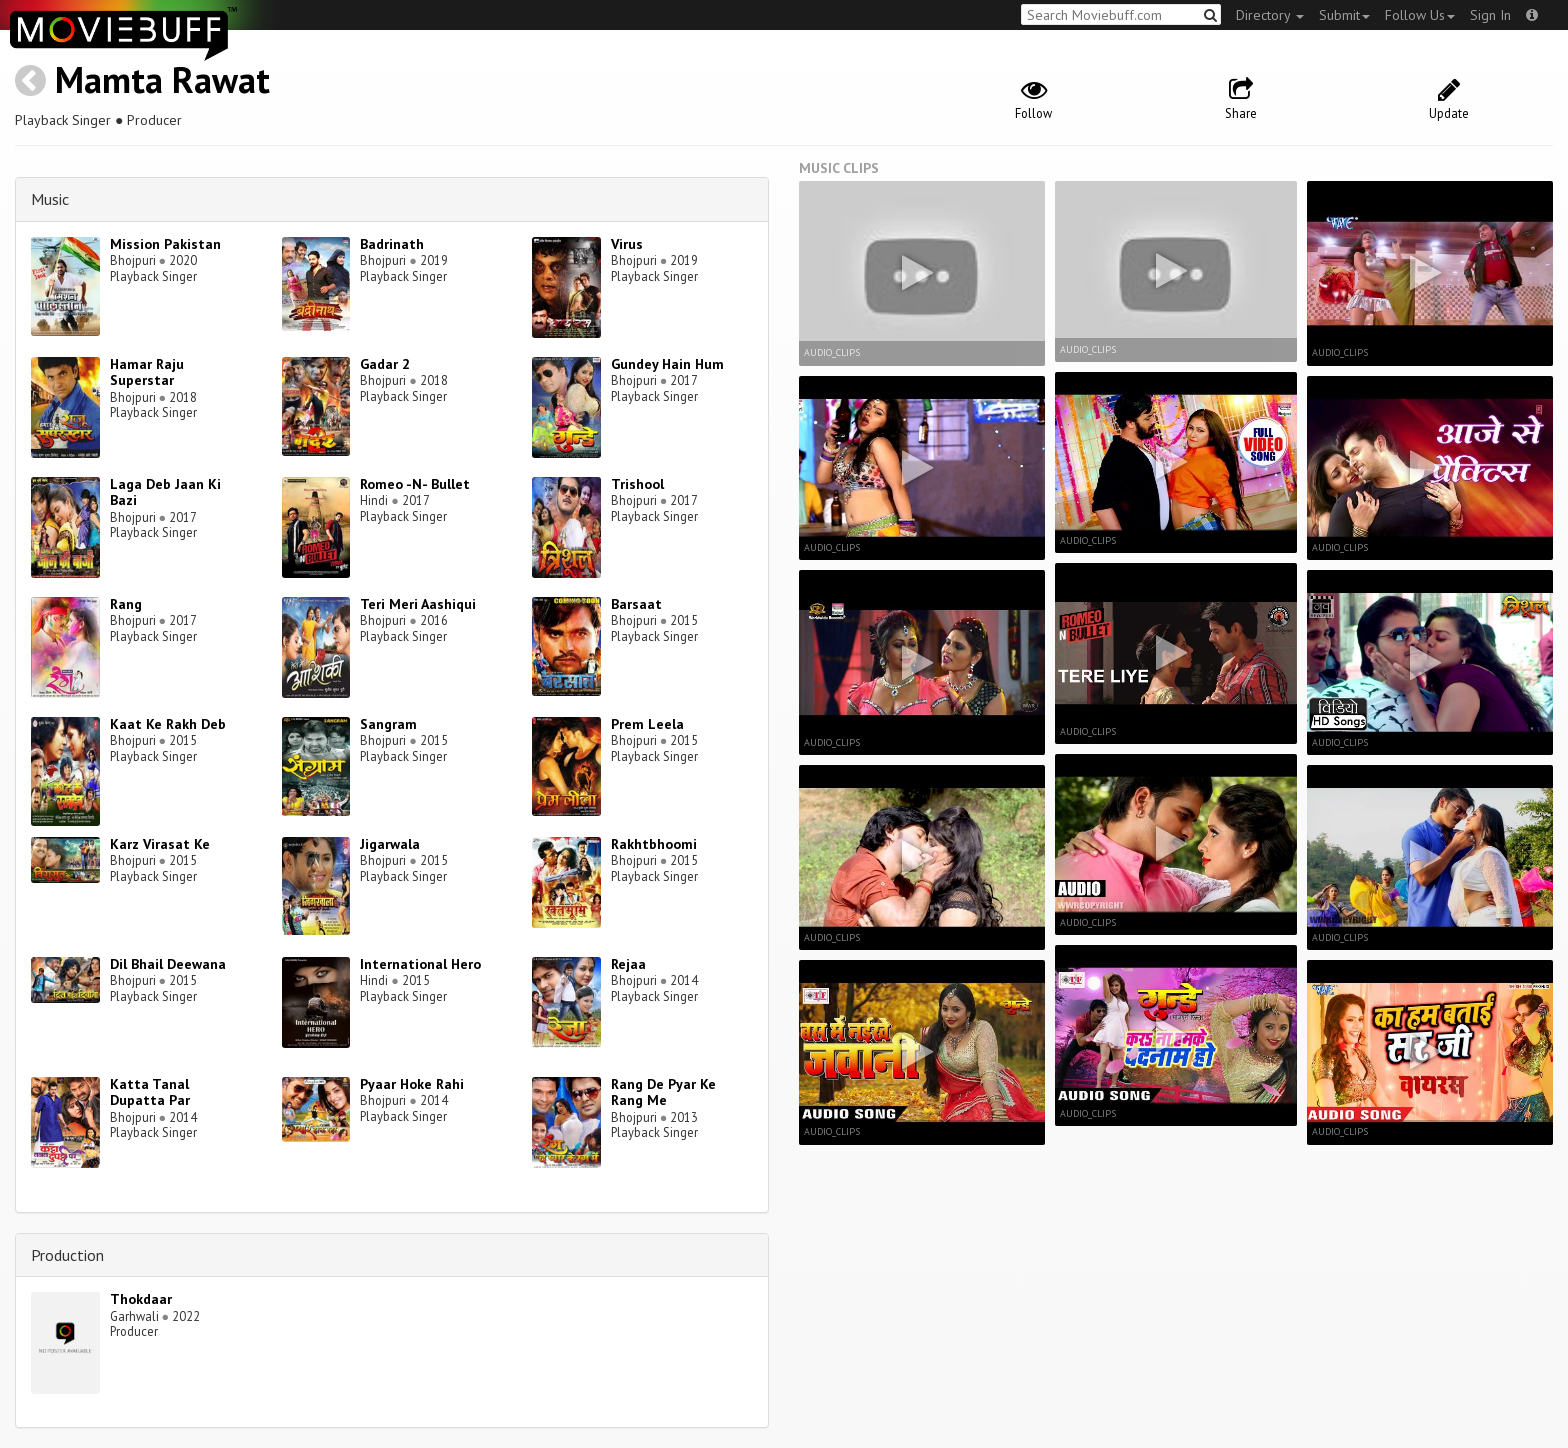 The width and height of the screenshot is (1568, 1448). Describe the element at coordinates (628, 964) in the screenshot. I see `Rejaa` at that location.